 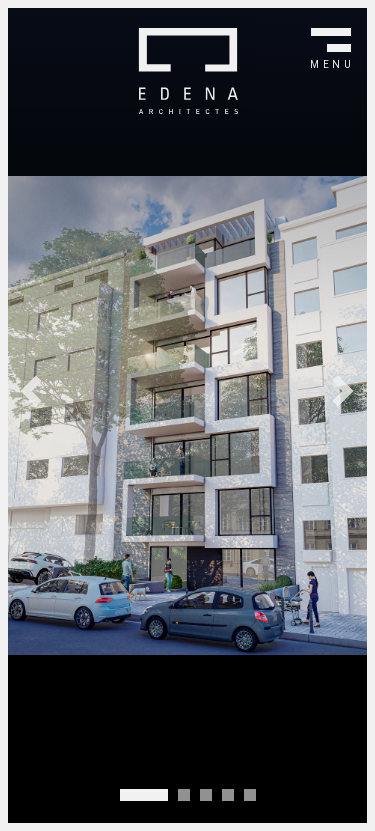 What do you see at coordinates (144, 795) in the screenshot?
I see `[Carousel Page 1 (Current Slide)]` at bounding box center [144, 795].